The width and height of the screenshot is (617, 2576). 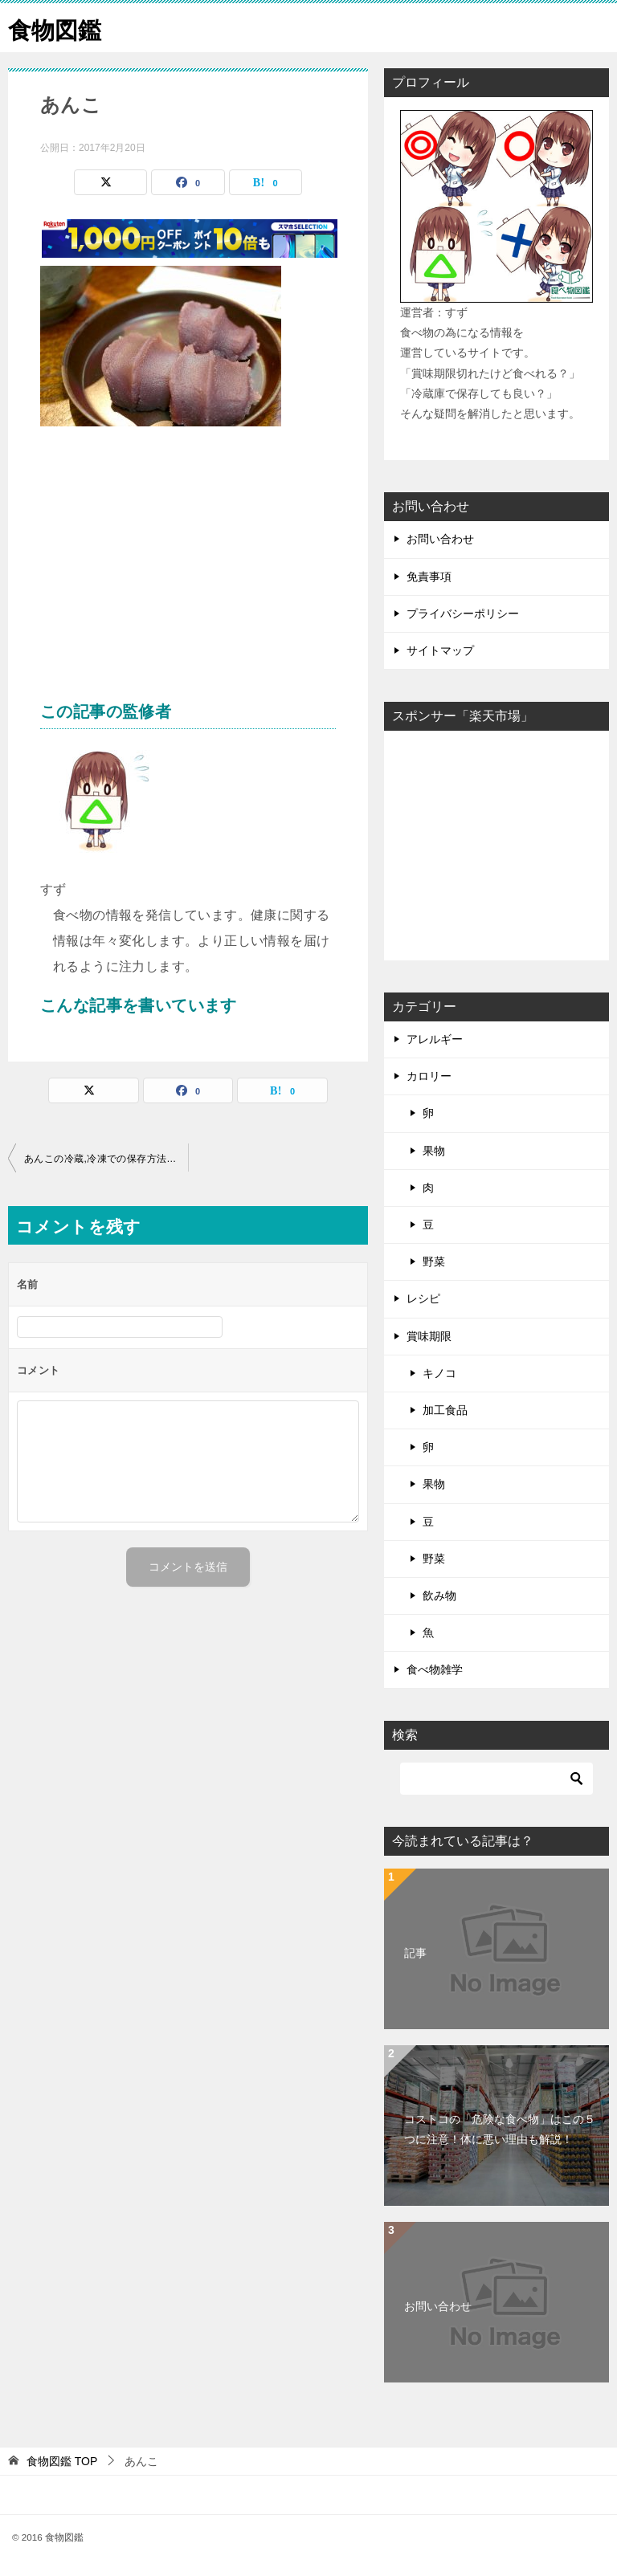 What do you see at coordinates (188, 571) in the screenshot?
I see `[Advertisement]` at bounding box center [188, 571].